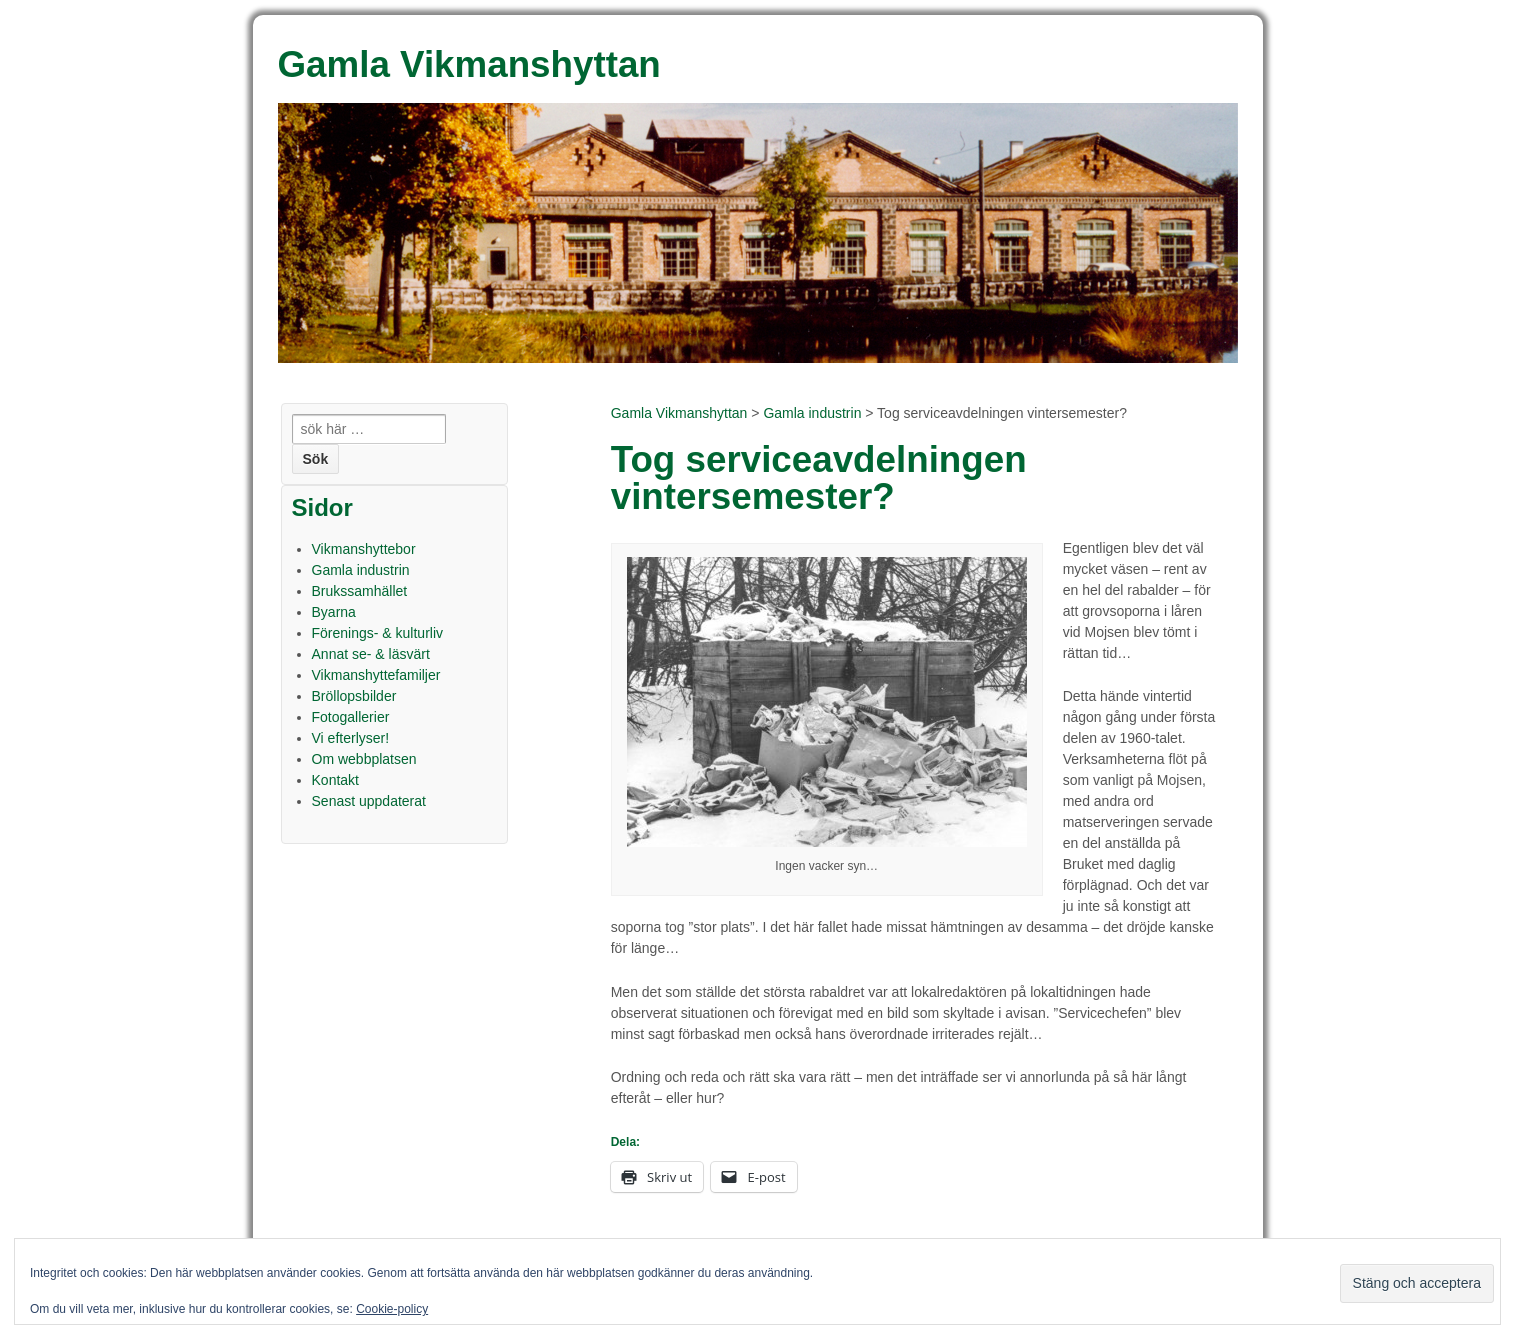 The height and width of the screenshot is (1339, 1515). Describe the element at coordinates (354, 696) in the screenshot. I see `Bröllopsbilder` at that location.